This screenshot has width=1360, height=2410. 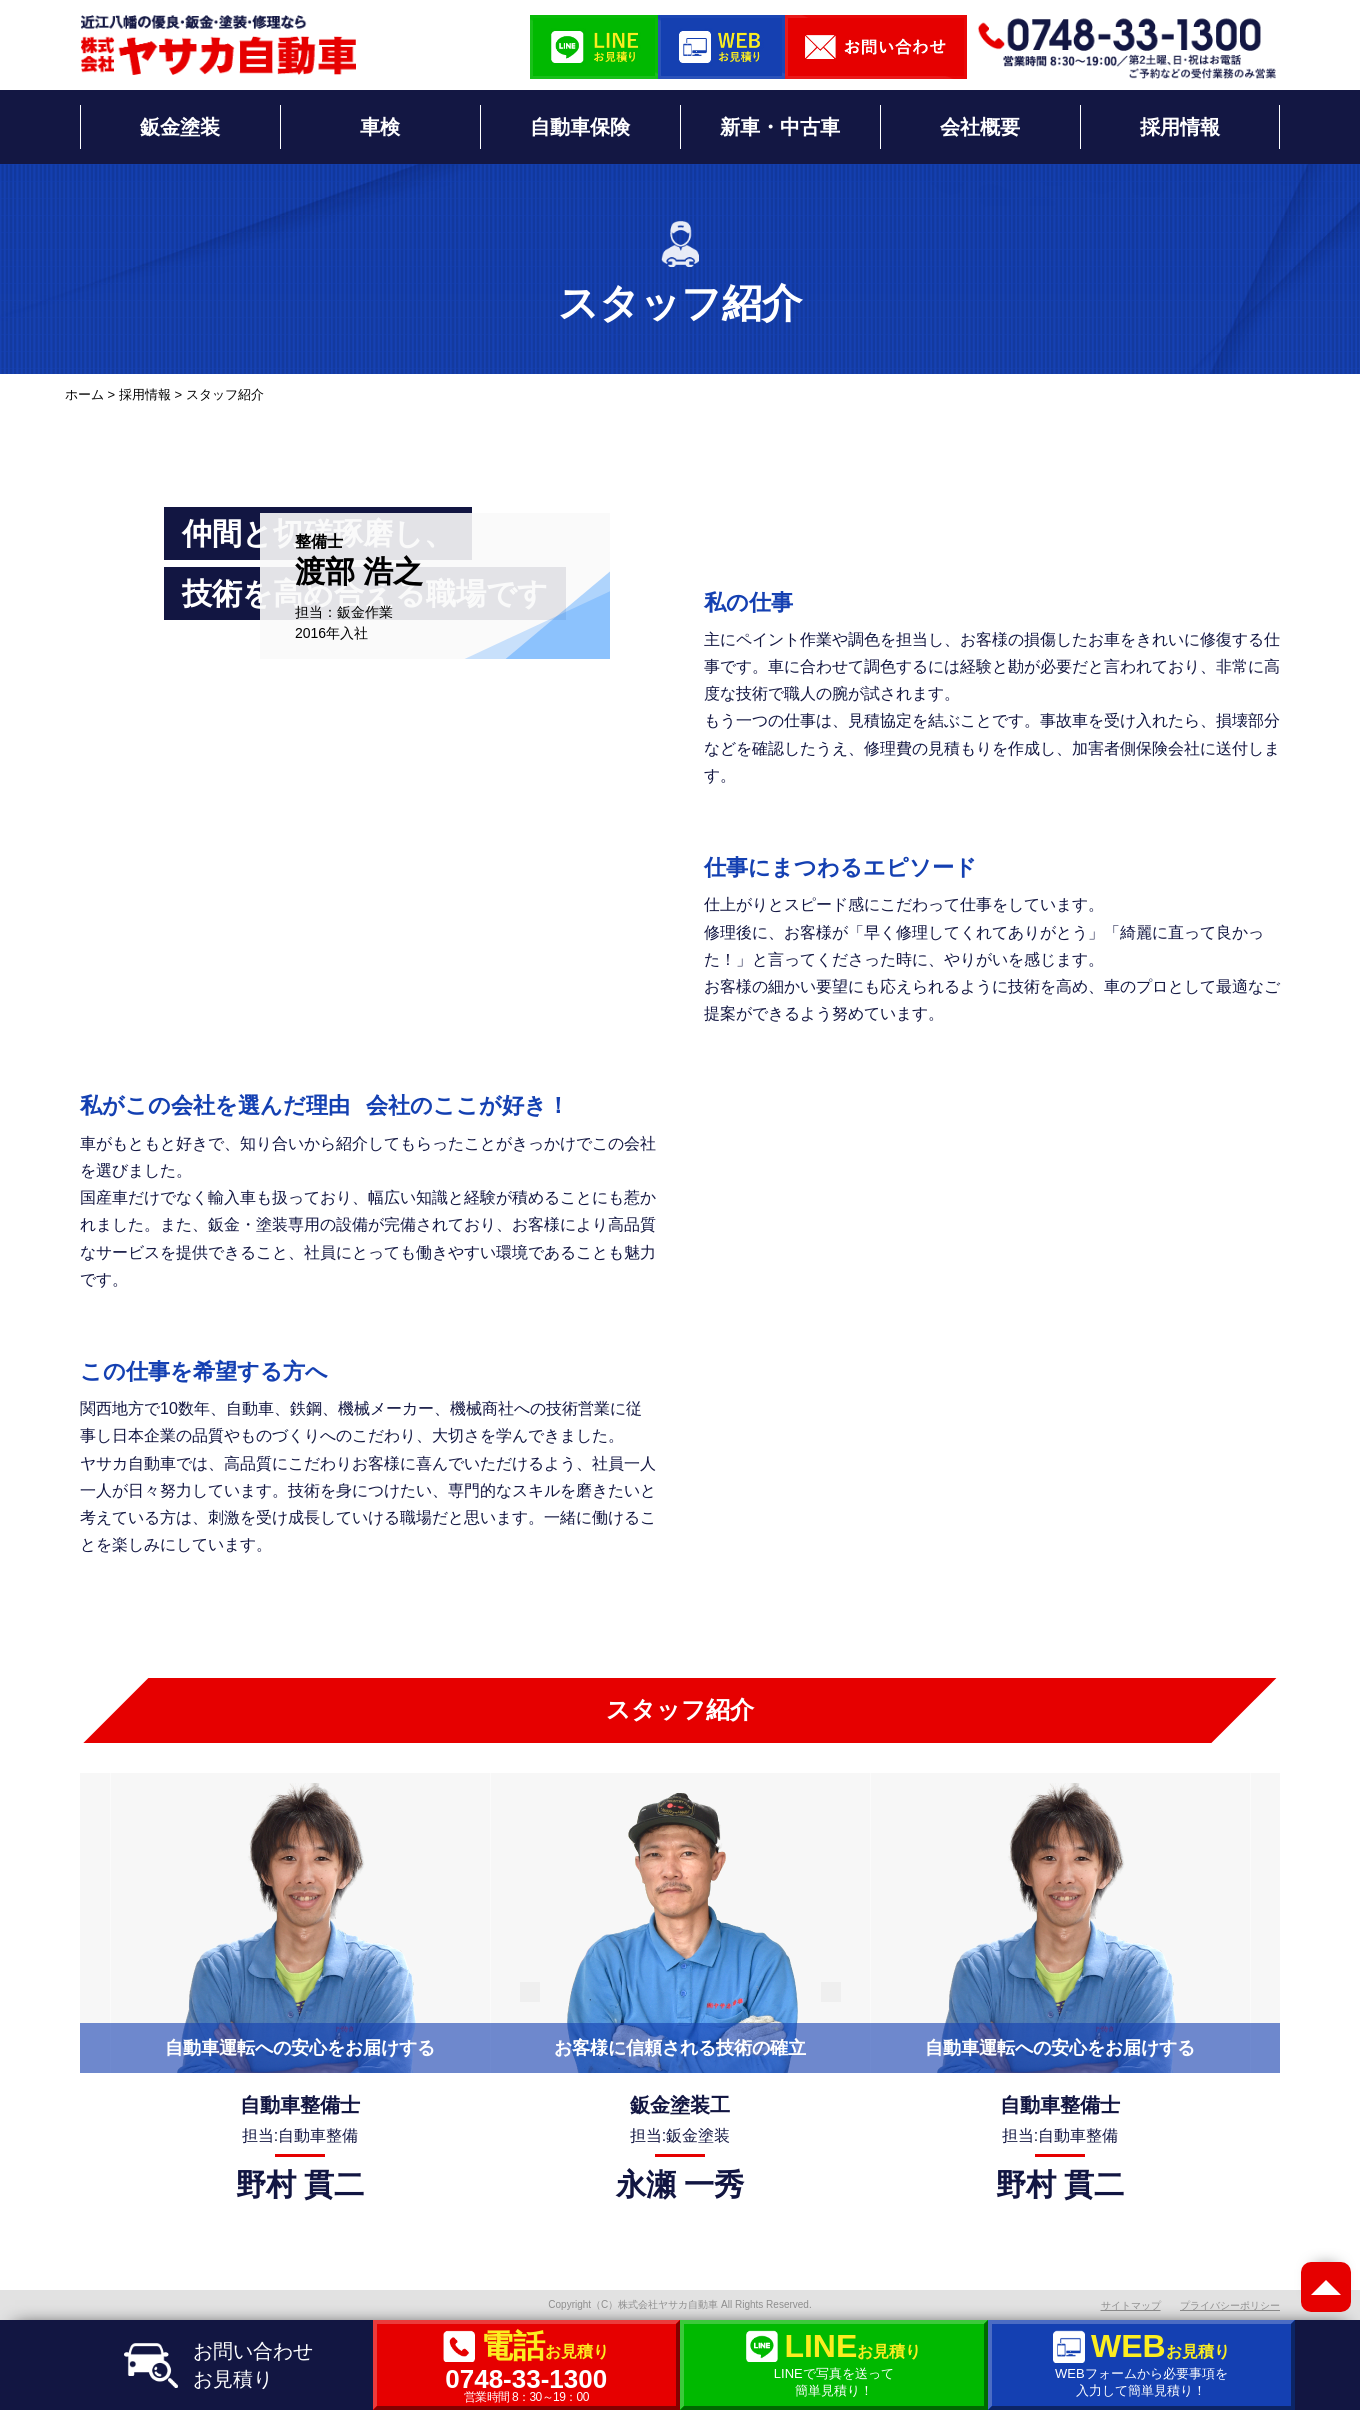 I want to click on 鈑金塗装, so click(x=180, y=127).